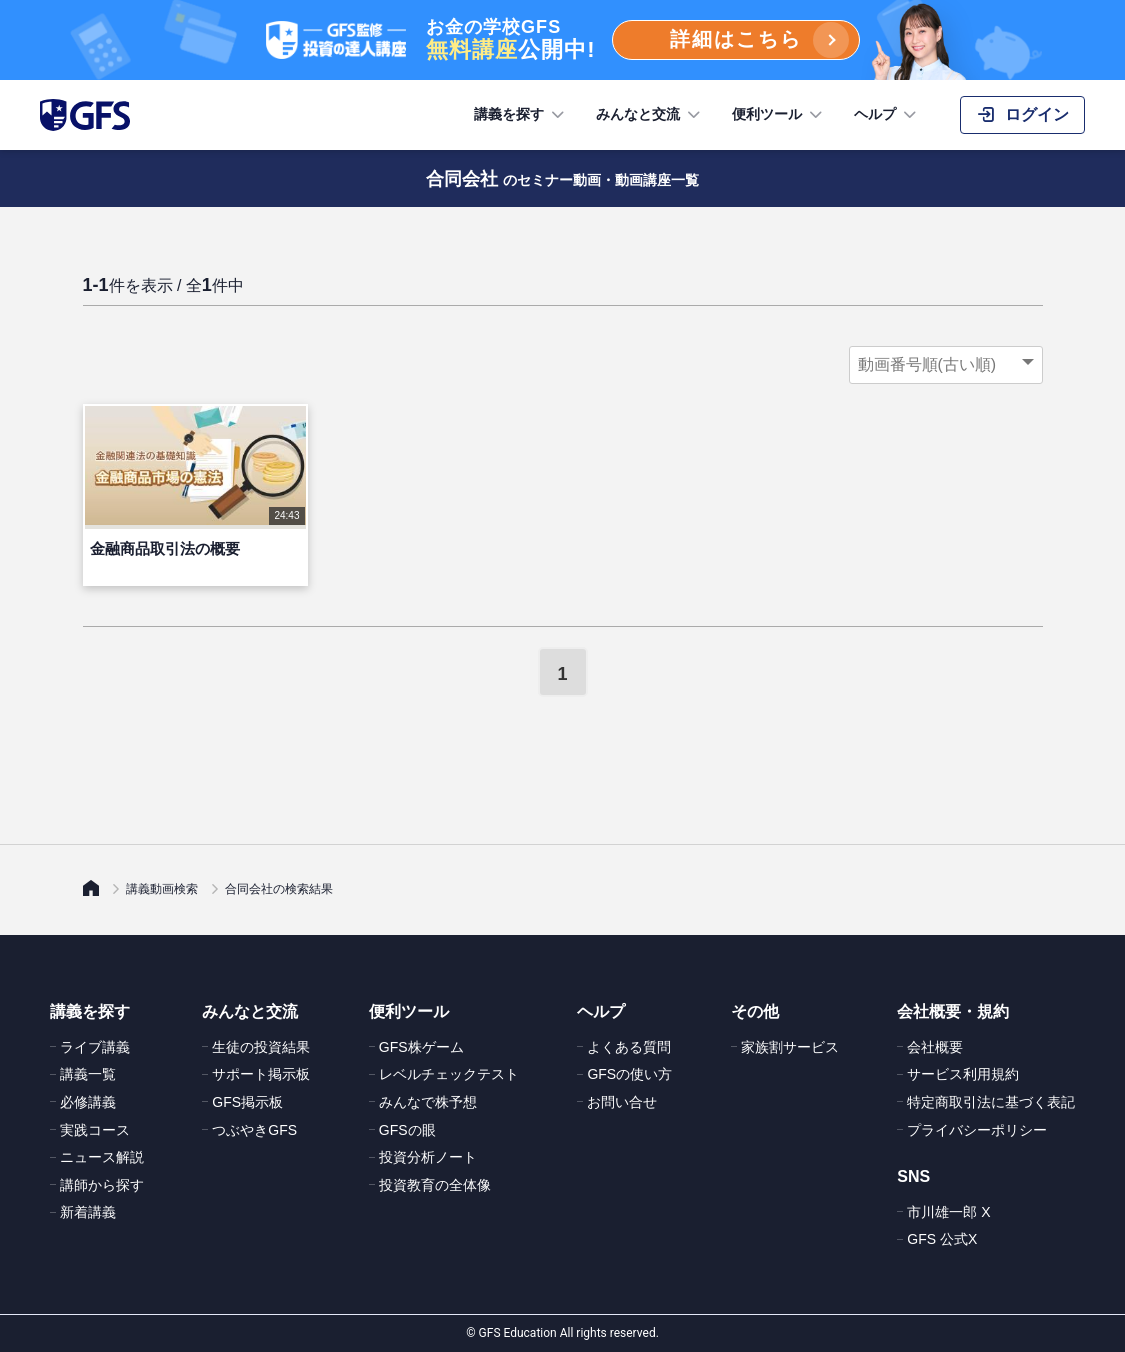 The image size is (1125, 1352). I want to click on サービス利用規約, so click(963, 1074).